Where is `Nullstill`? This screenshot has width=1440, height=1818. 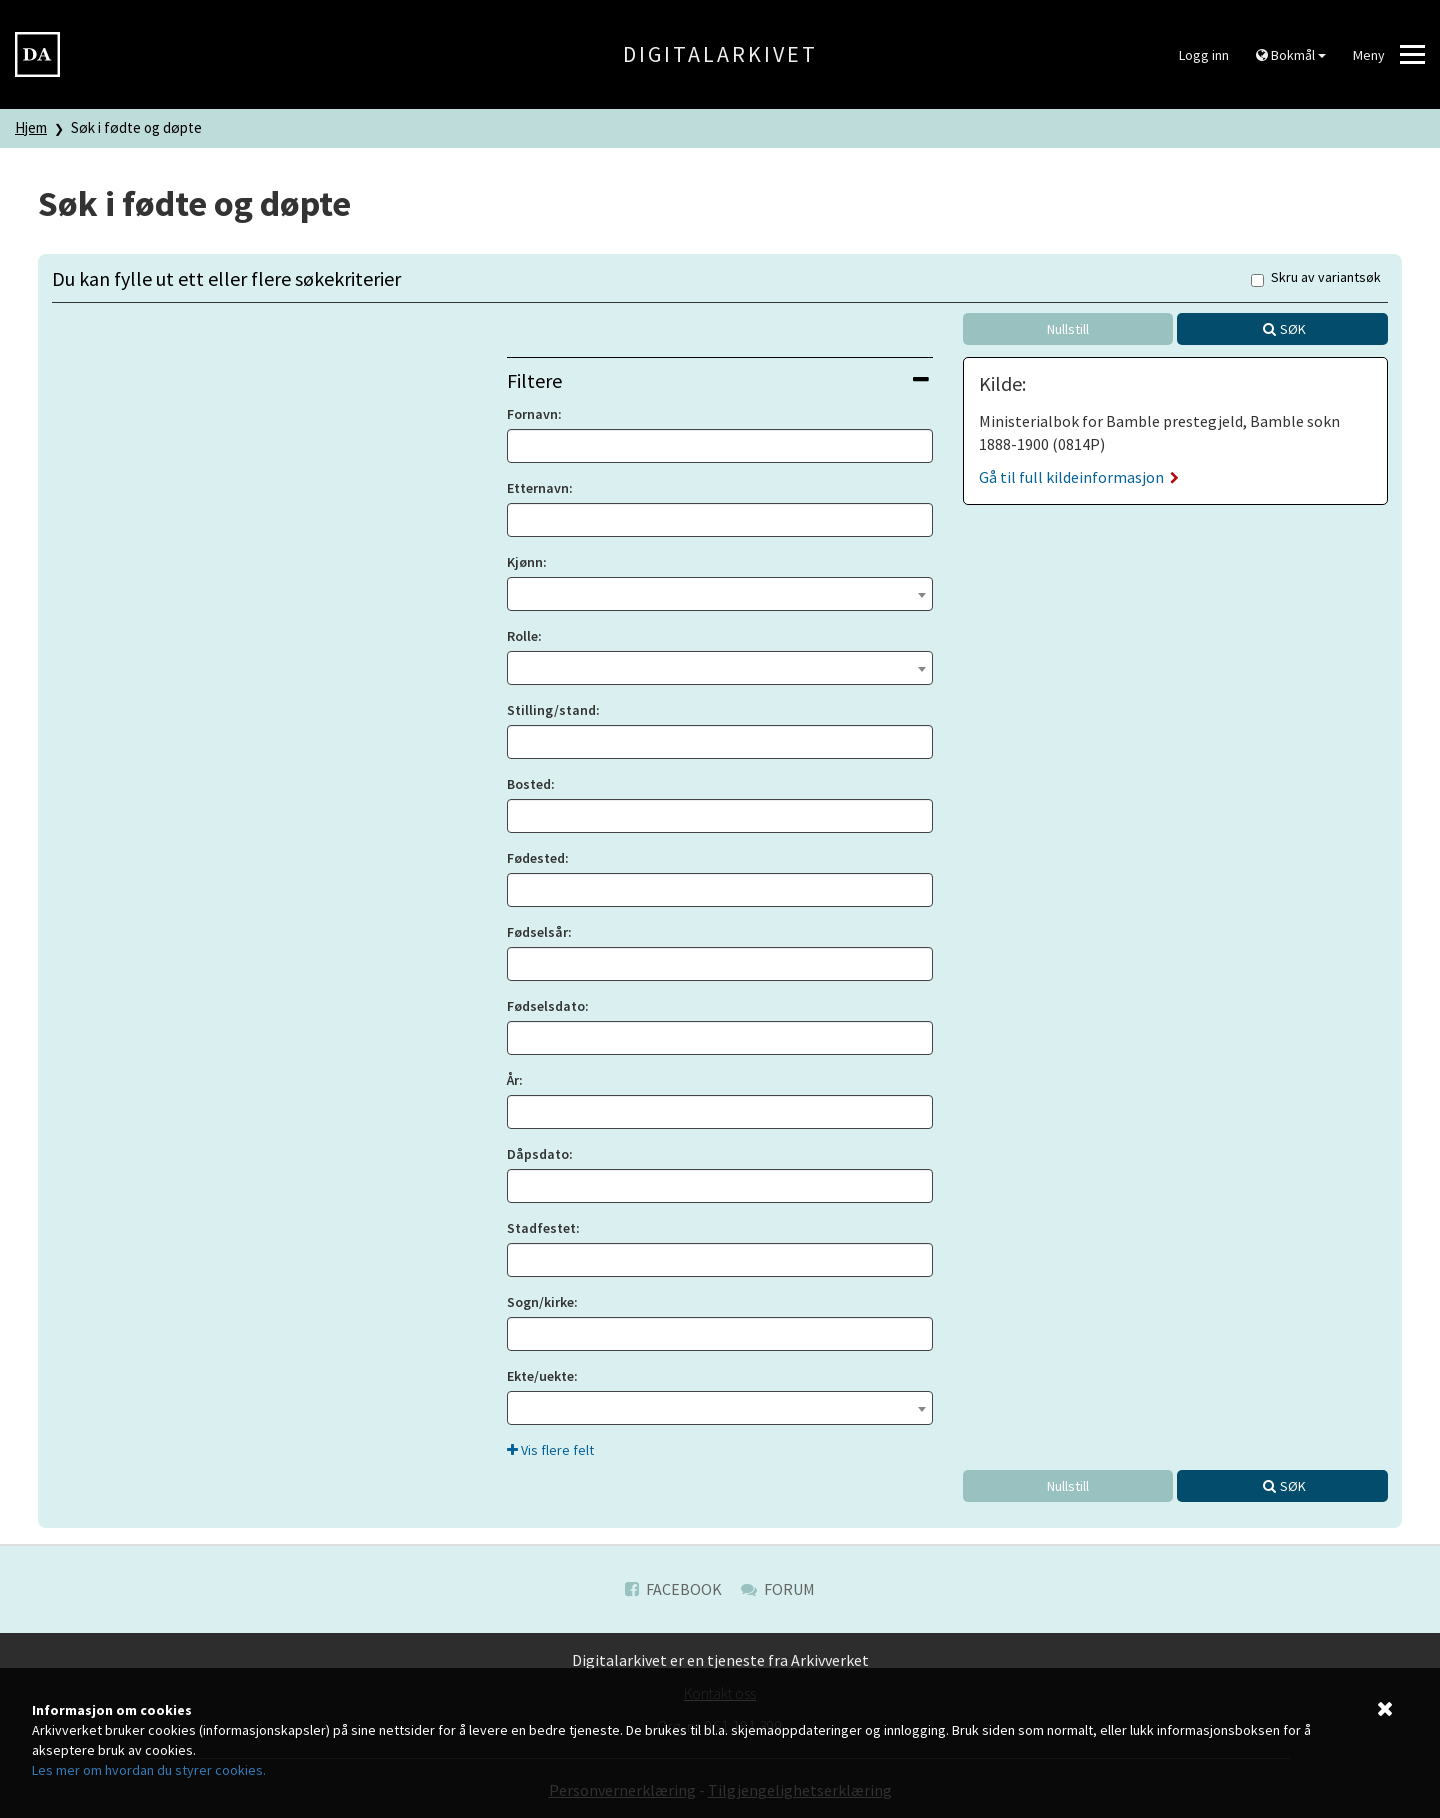 Nullstill is located at coordinates (1068, 329).